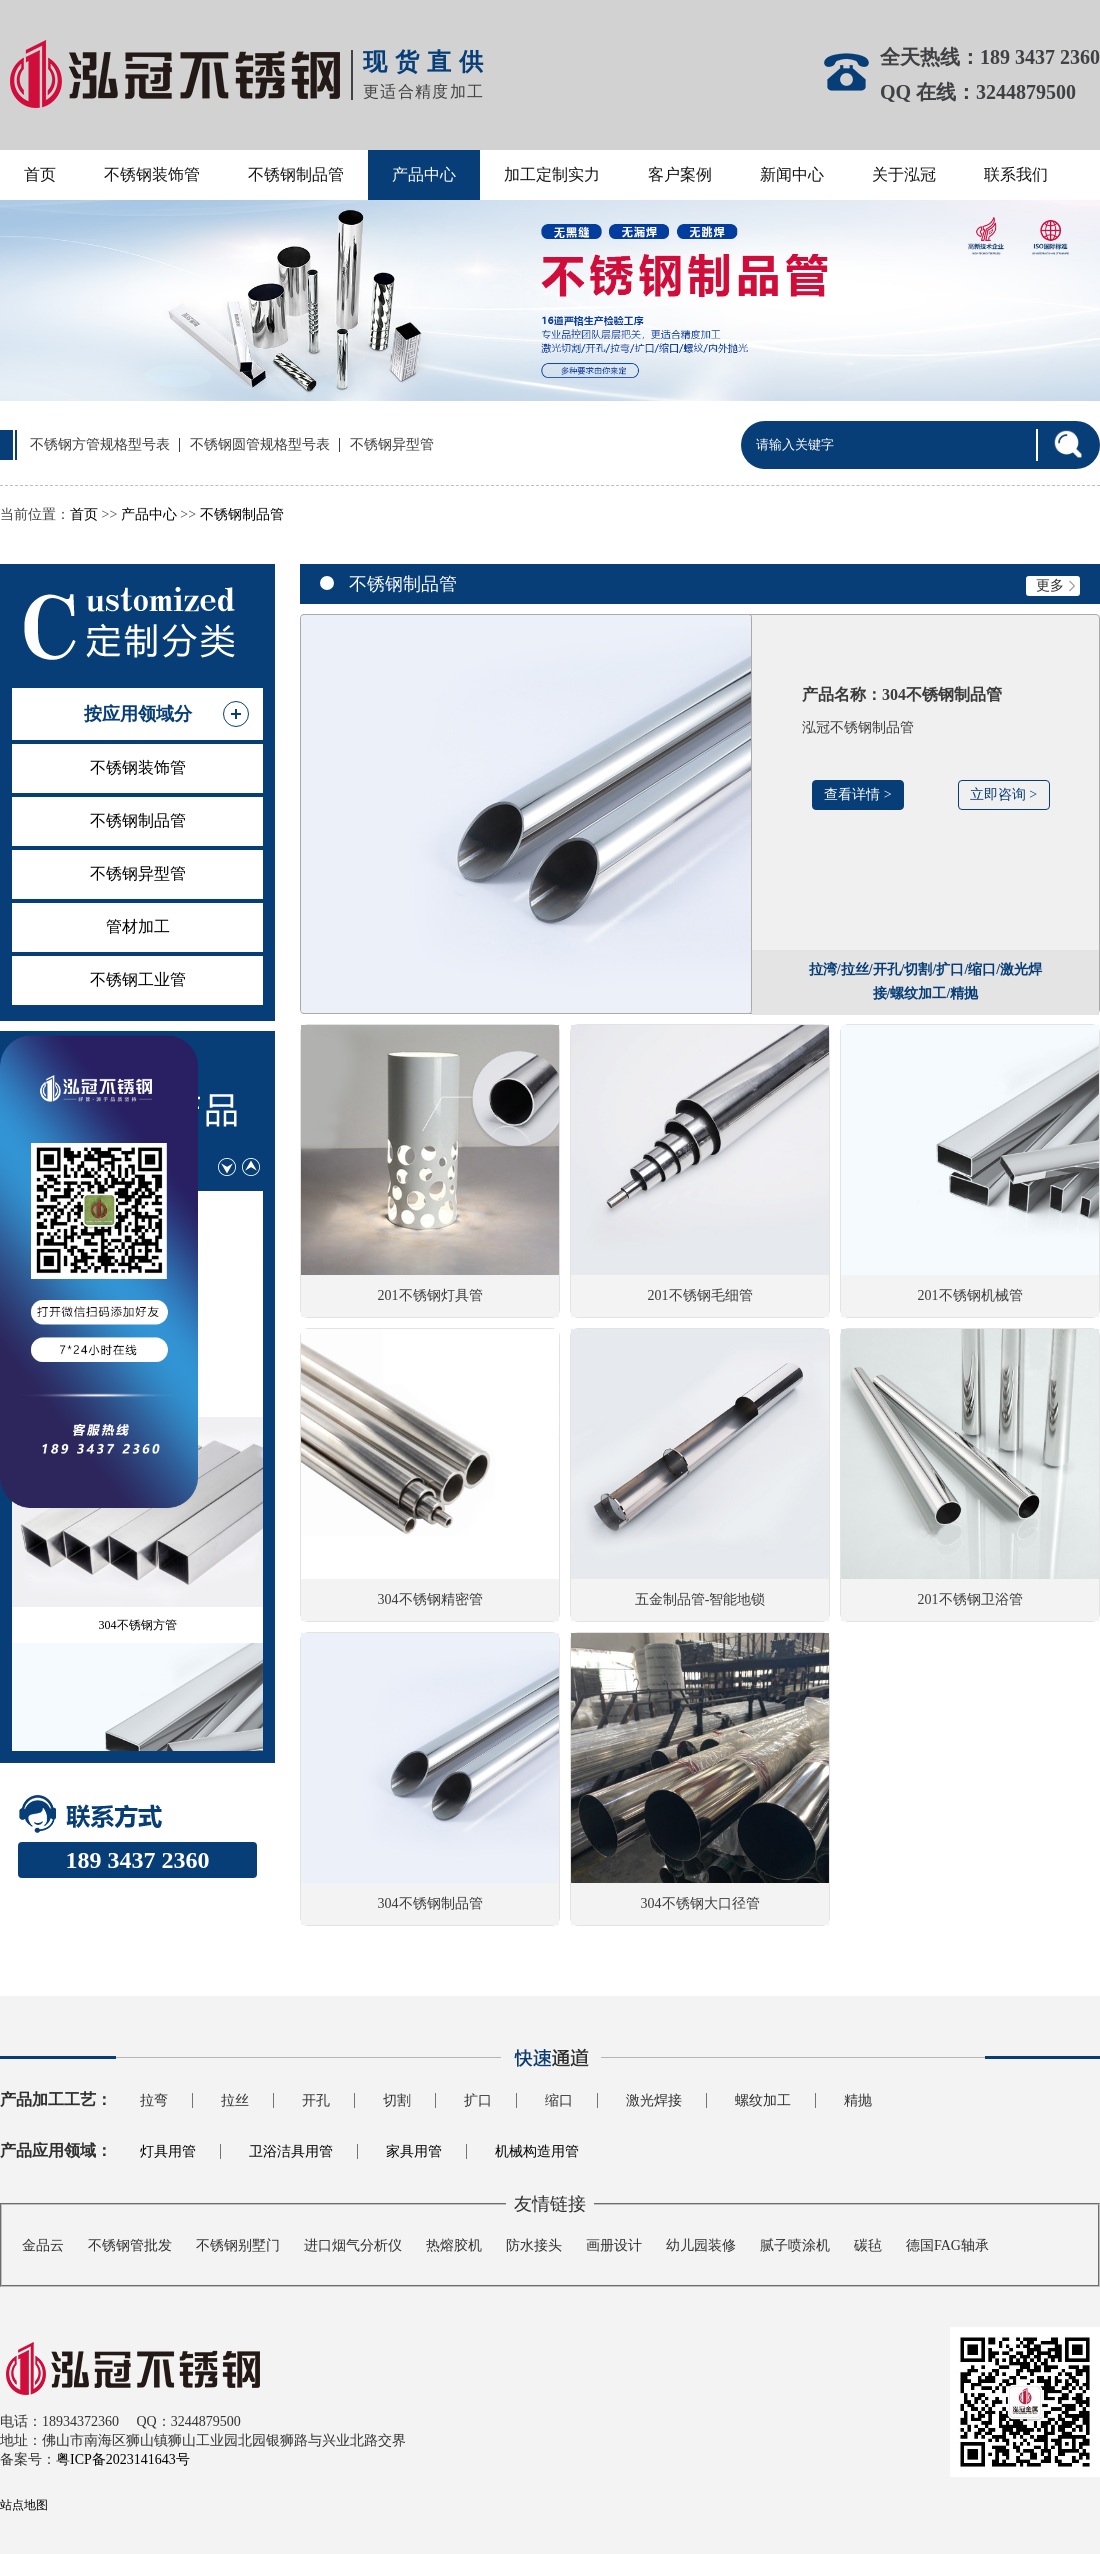 This screenshot has height=2554, width=1100. What do you see at coordinates (534, 2245) in the screenshot?
I see `防水接头` at bounding box center [534, 2245].